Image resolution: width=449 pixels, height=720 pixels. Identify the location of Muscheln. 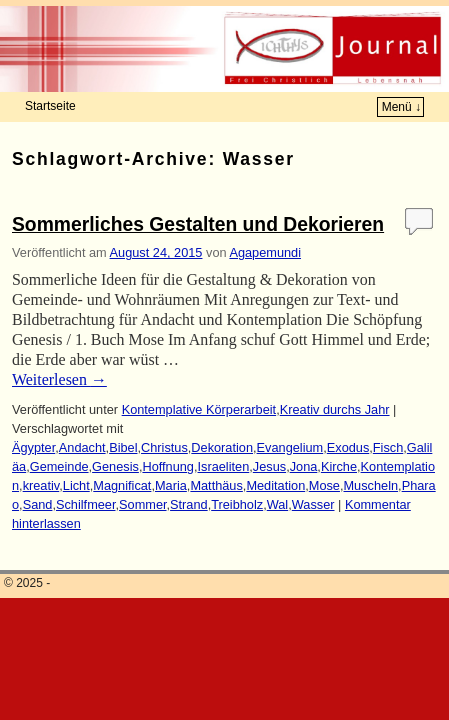
(371, 485).